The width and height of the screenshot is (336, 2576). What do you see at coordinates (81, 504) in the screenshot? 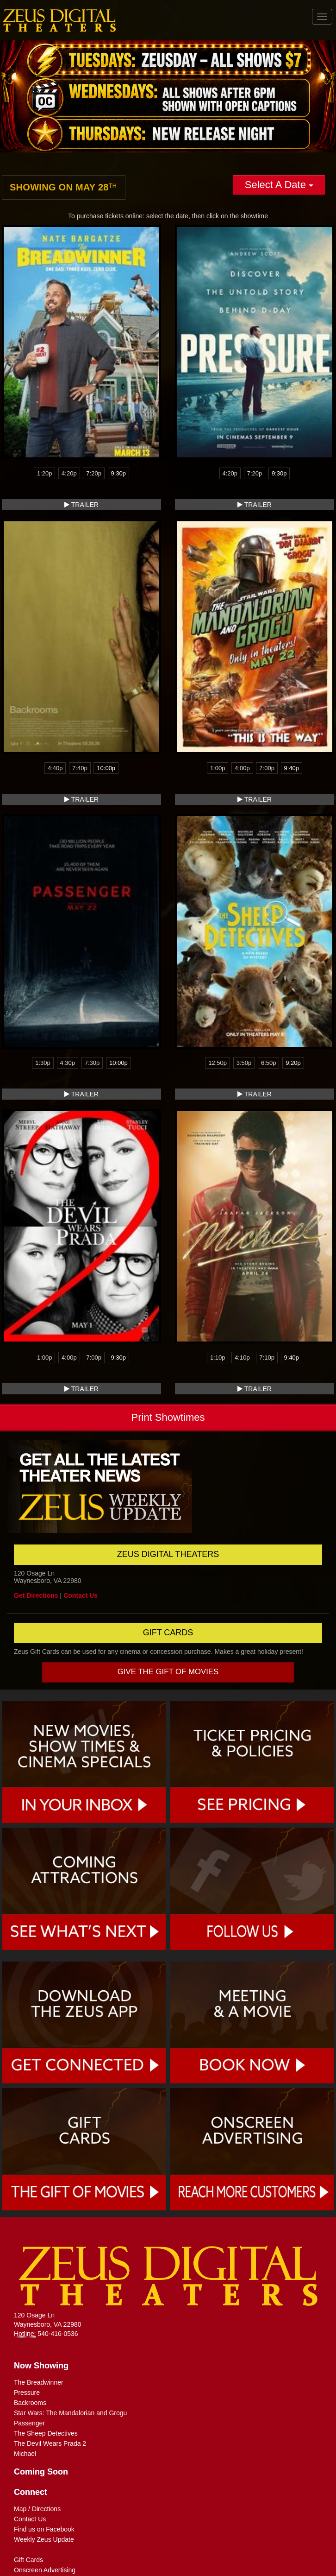
I see `Trailer` at bounding box center [81, 504].